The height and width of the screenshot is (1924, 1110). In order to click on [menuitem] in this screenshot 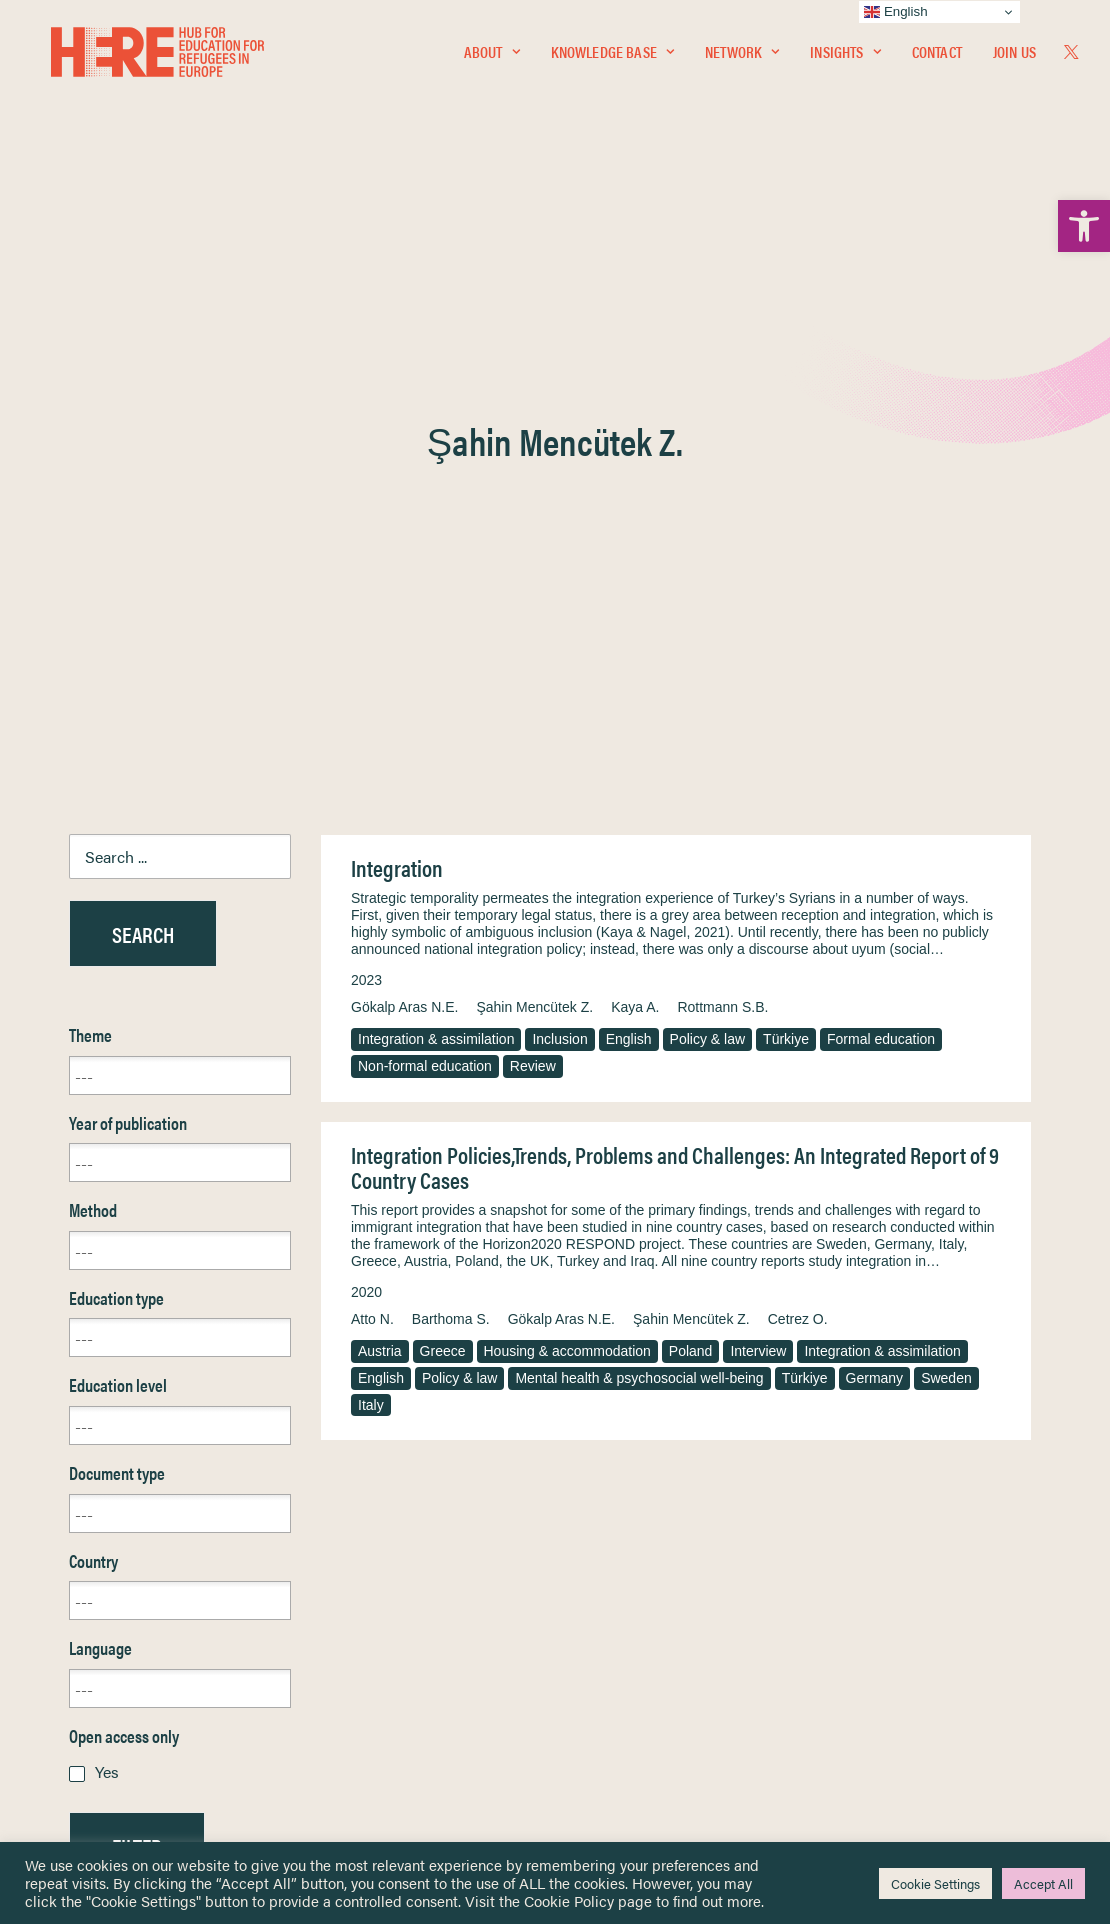, I will do `click(492, 57)`.